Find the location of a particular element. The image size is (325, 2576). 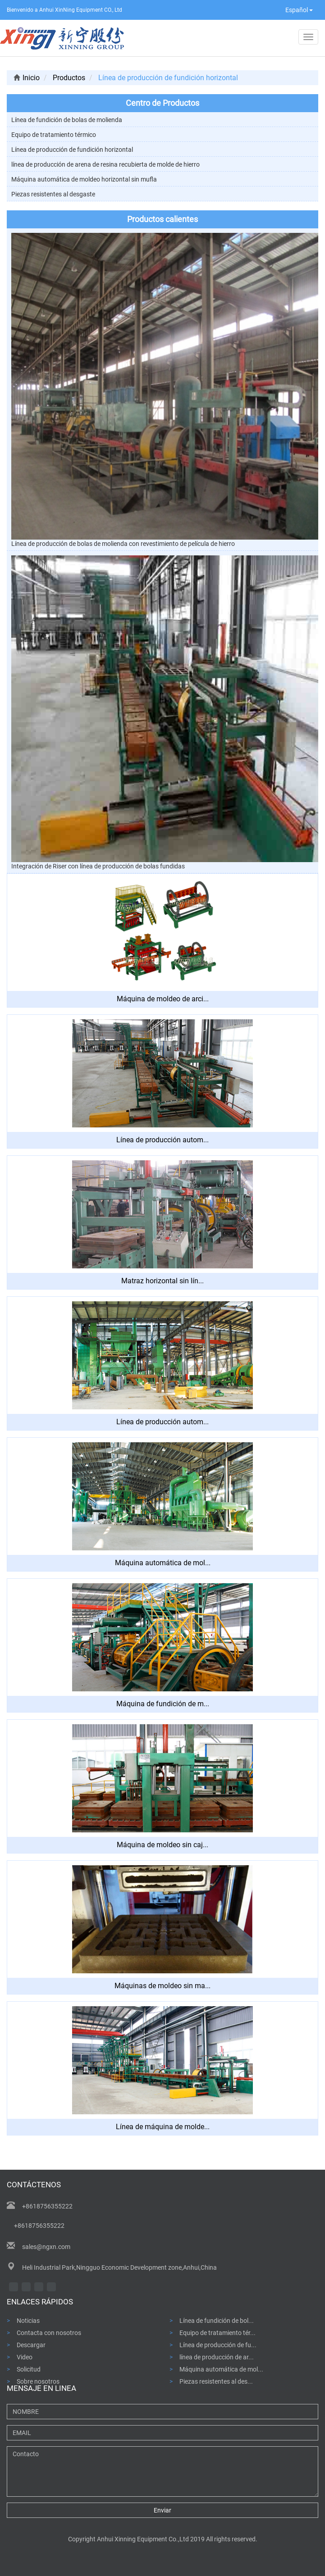

Integración de Riser con línea de producción de bolas fundidas is located at coordinates (98, 866).